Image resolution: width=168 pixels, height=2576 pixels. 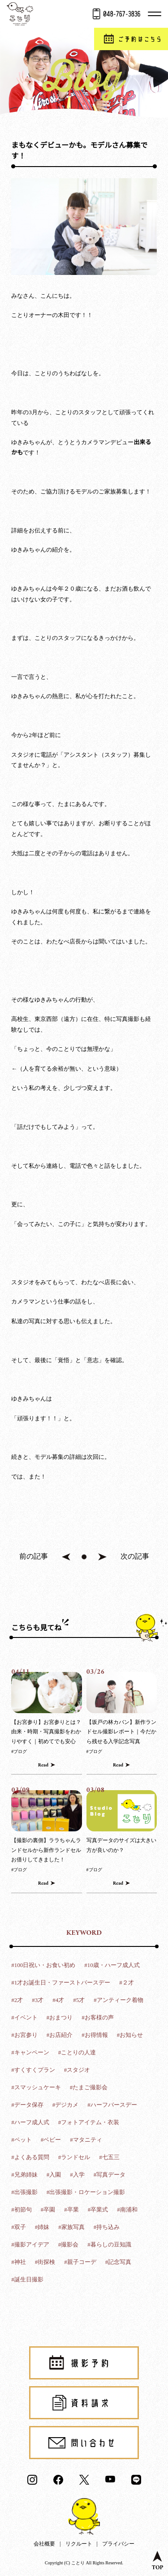 I want to click on #ハーフ成人式, so click(x=30, y=2122).